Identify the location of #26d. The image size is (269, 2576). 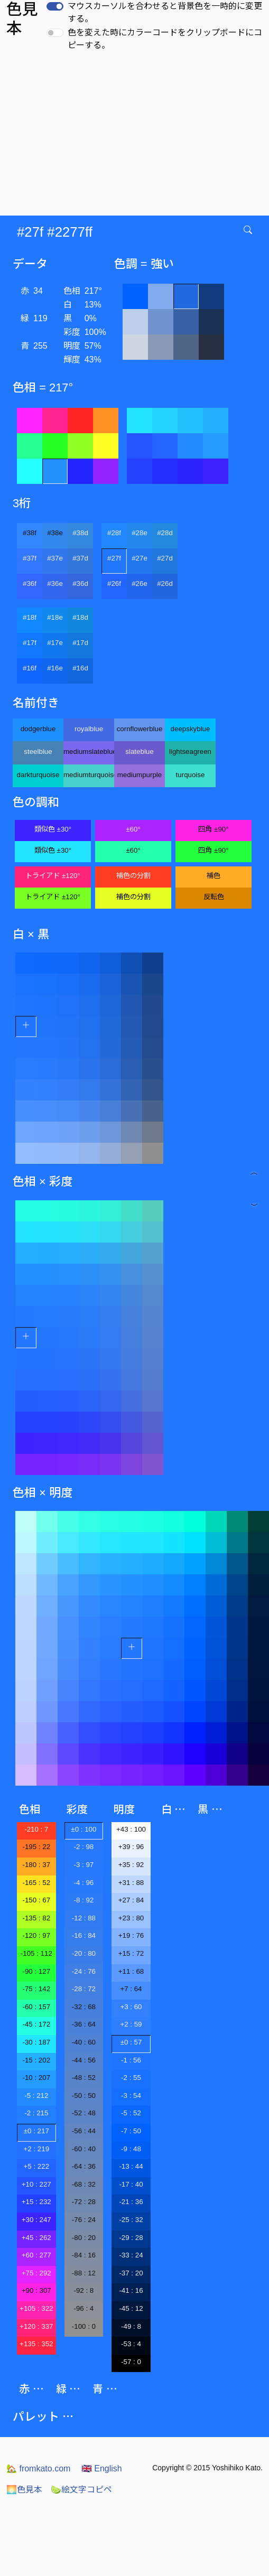
(165, 583).